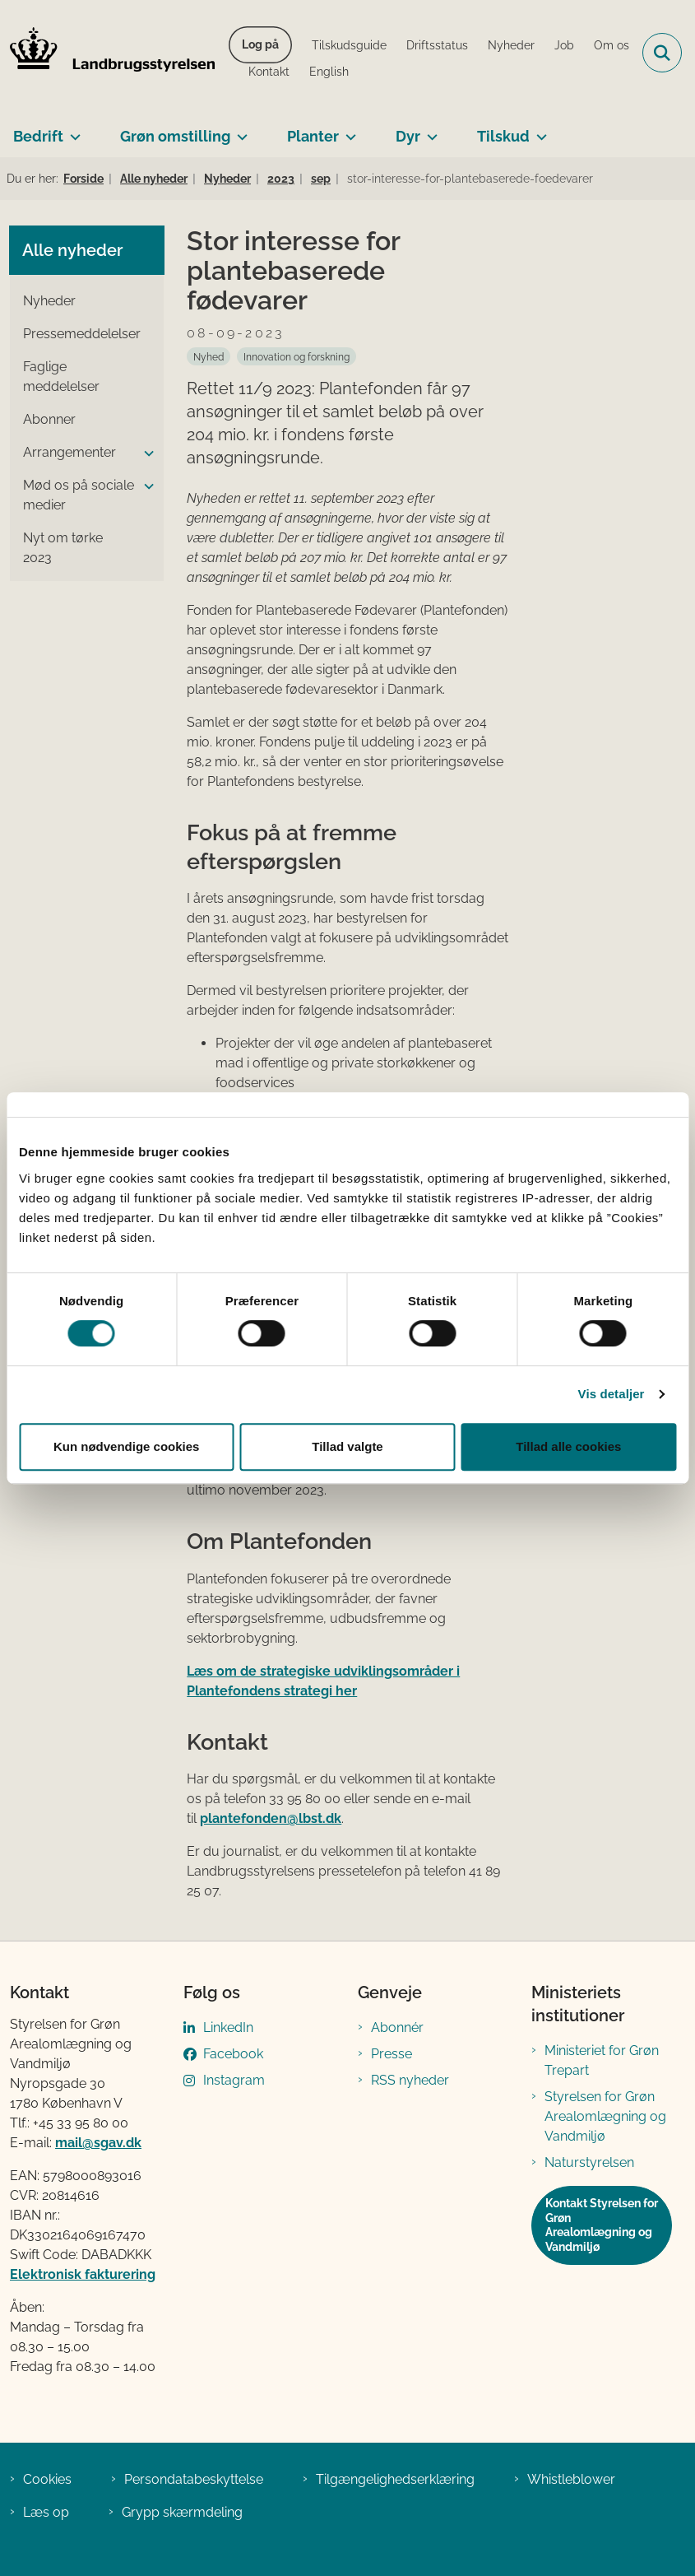  What do you see at coordinates (270, 1818) in the screenshot?
I see `plantefonden@lbst.dk` at bounding box center [270, 1818].